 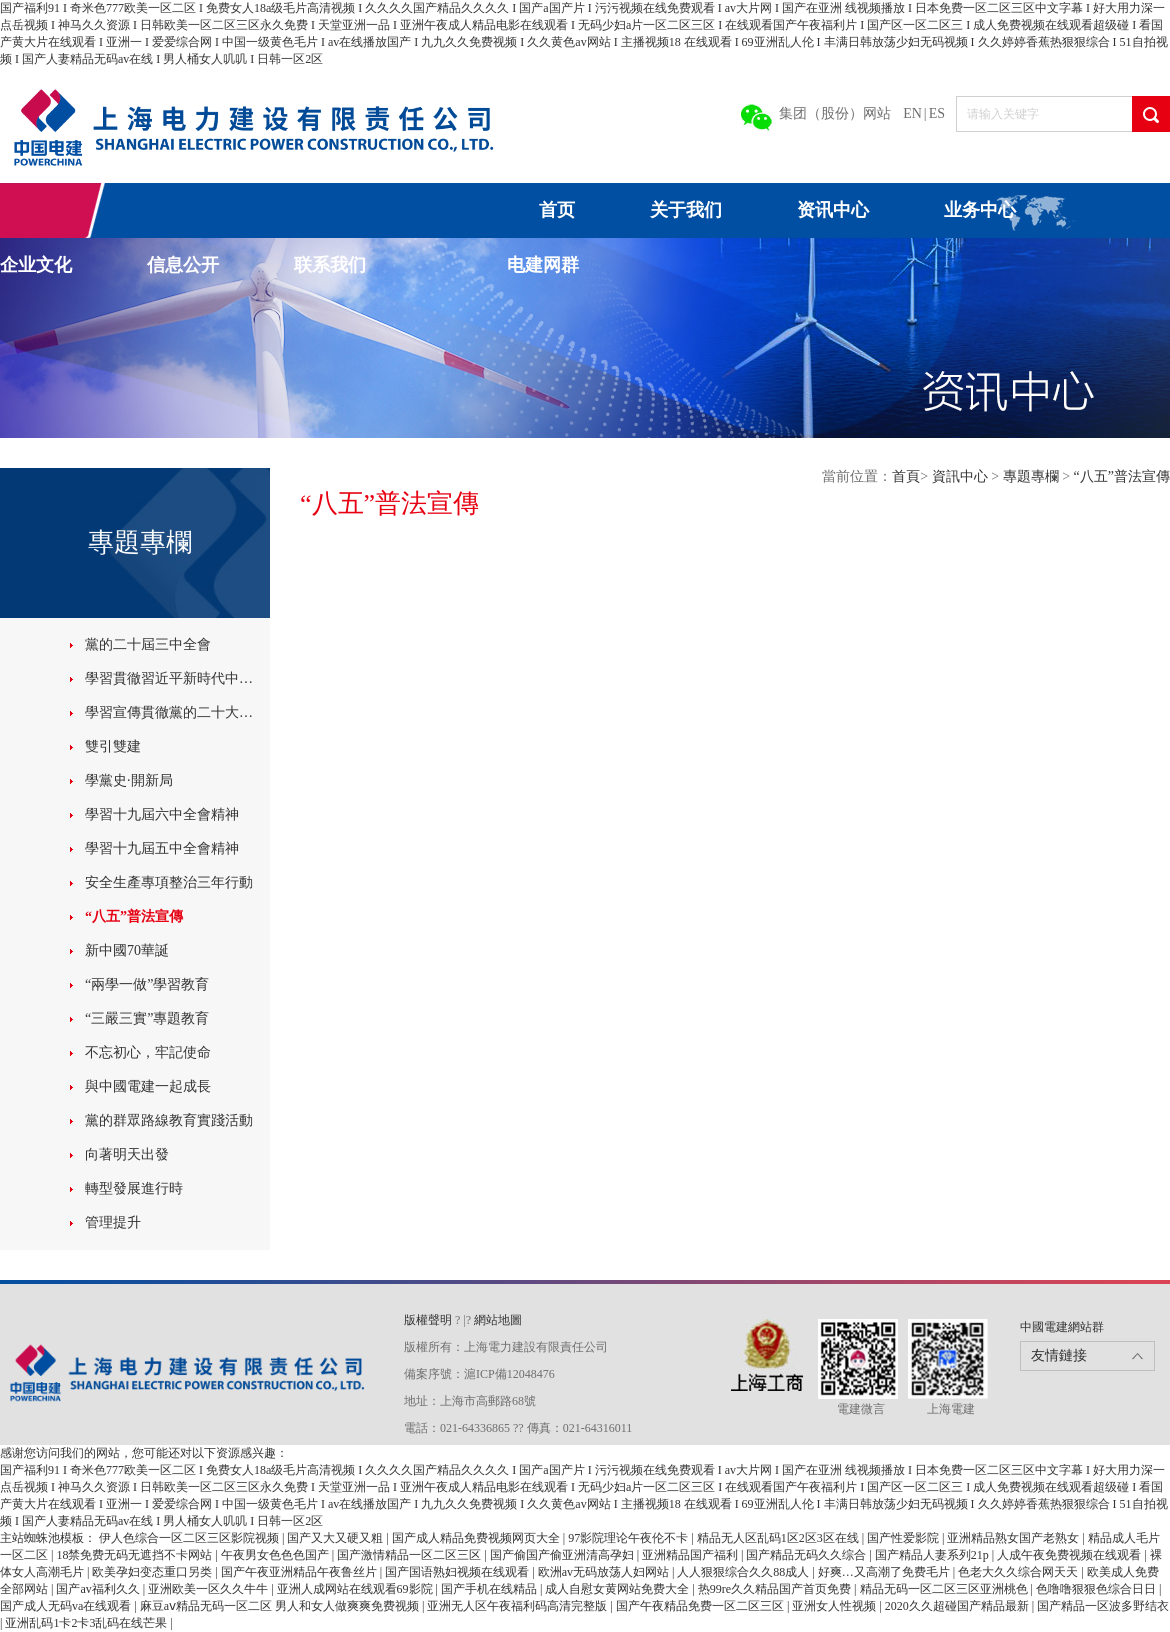 What do you see at coordinates (169, 882) in the screenshot?
I see `安全生產專項整治三年行動` at bounding box center [169, 882].